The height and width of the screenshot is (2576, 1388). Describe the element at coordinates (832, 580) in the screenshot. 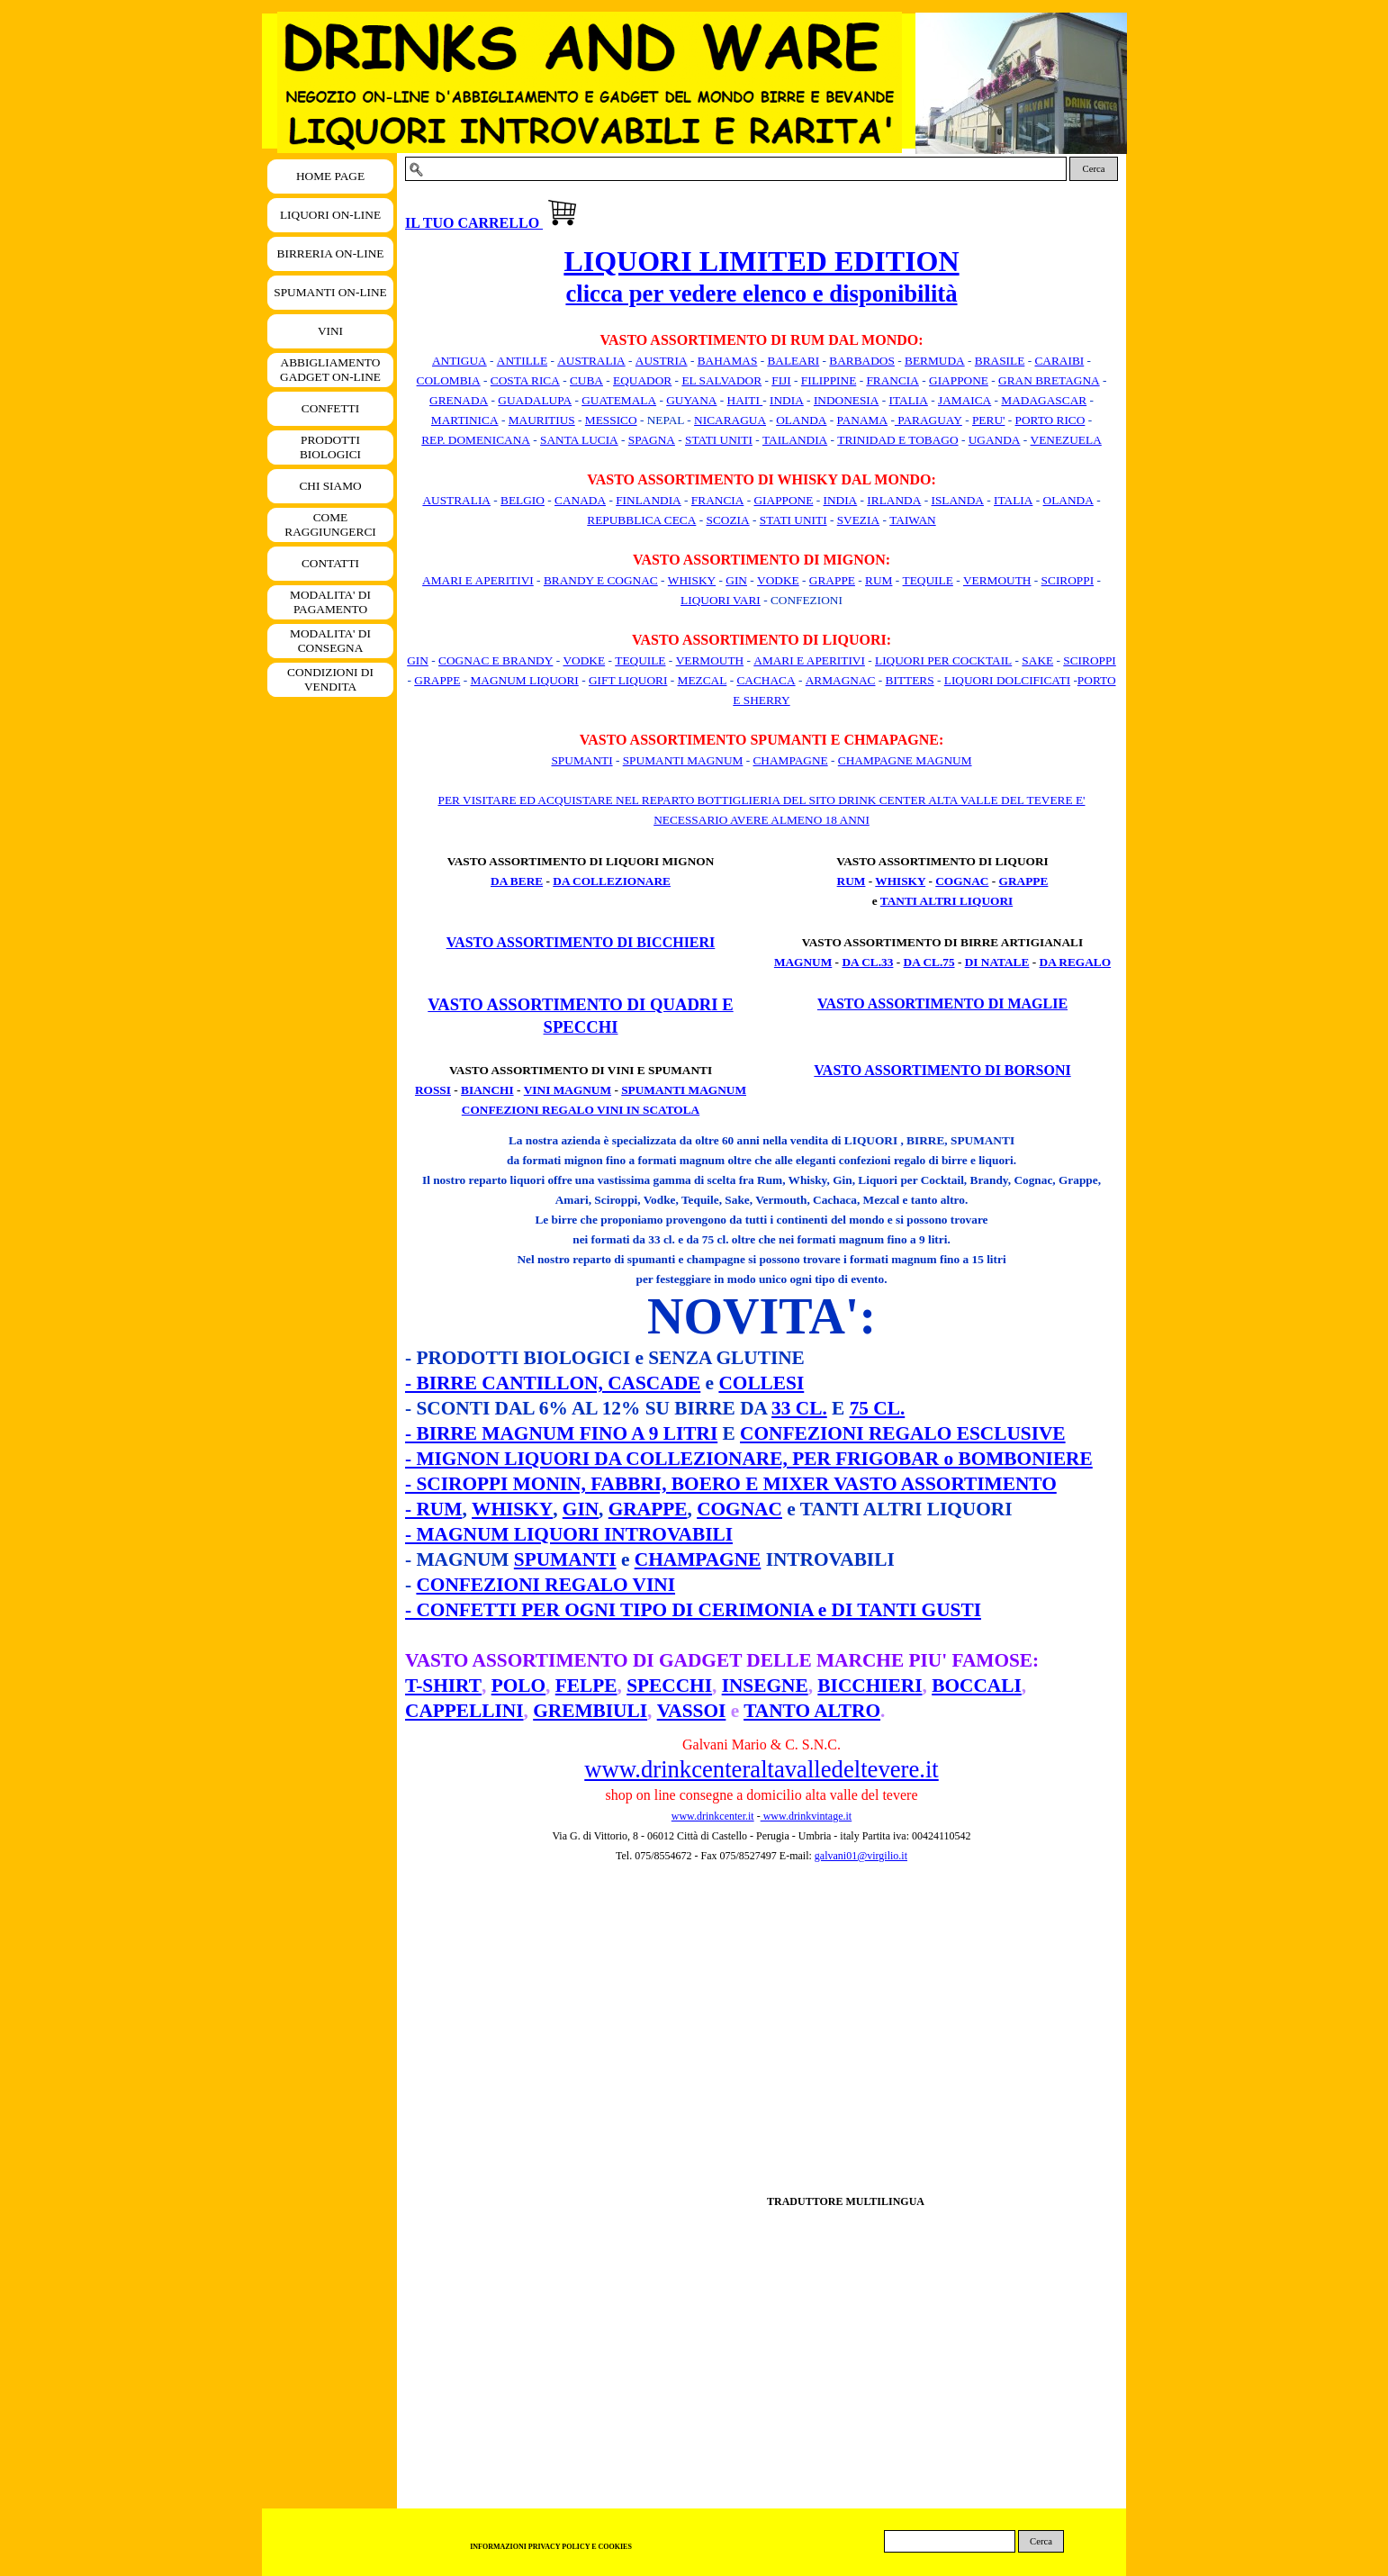

I see `GRAPPE` at that location.